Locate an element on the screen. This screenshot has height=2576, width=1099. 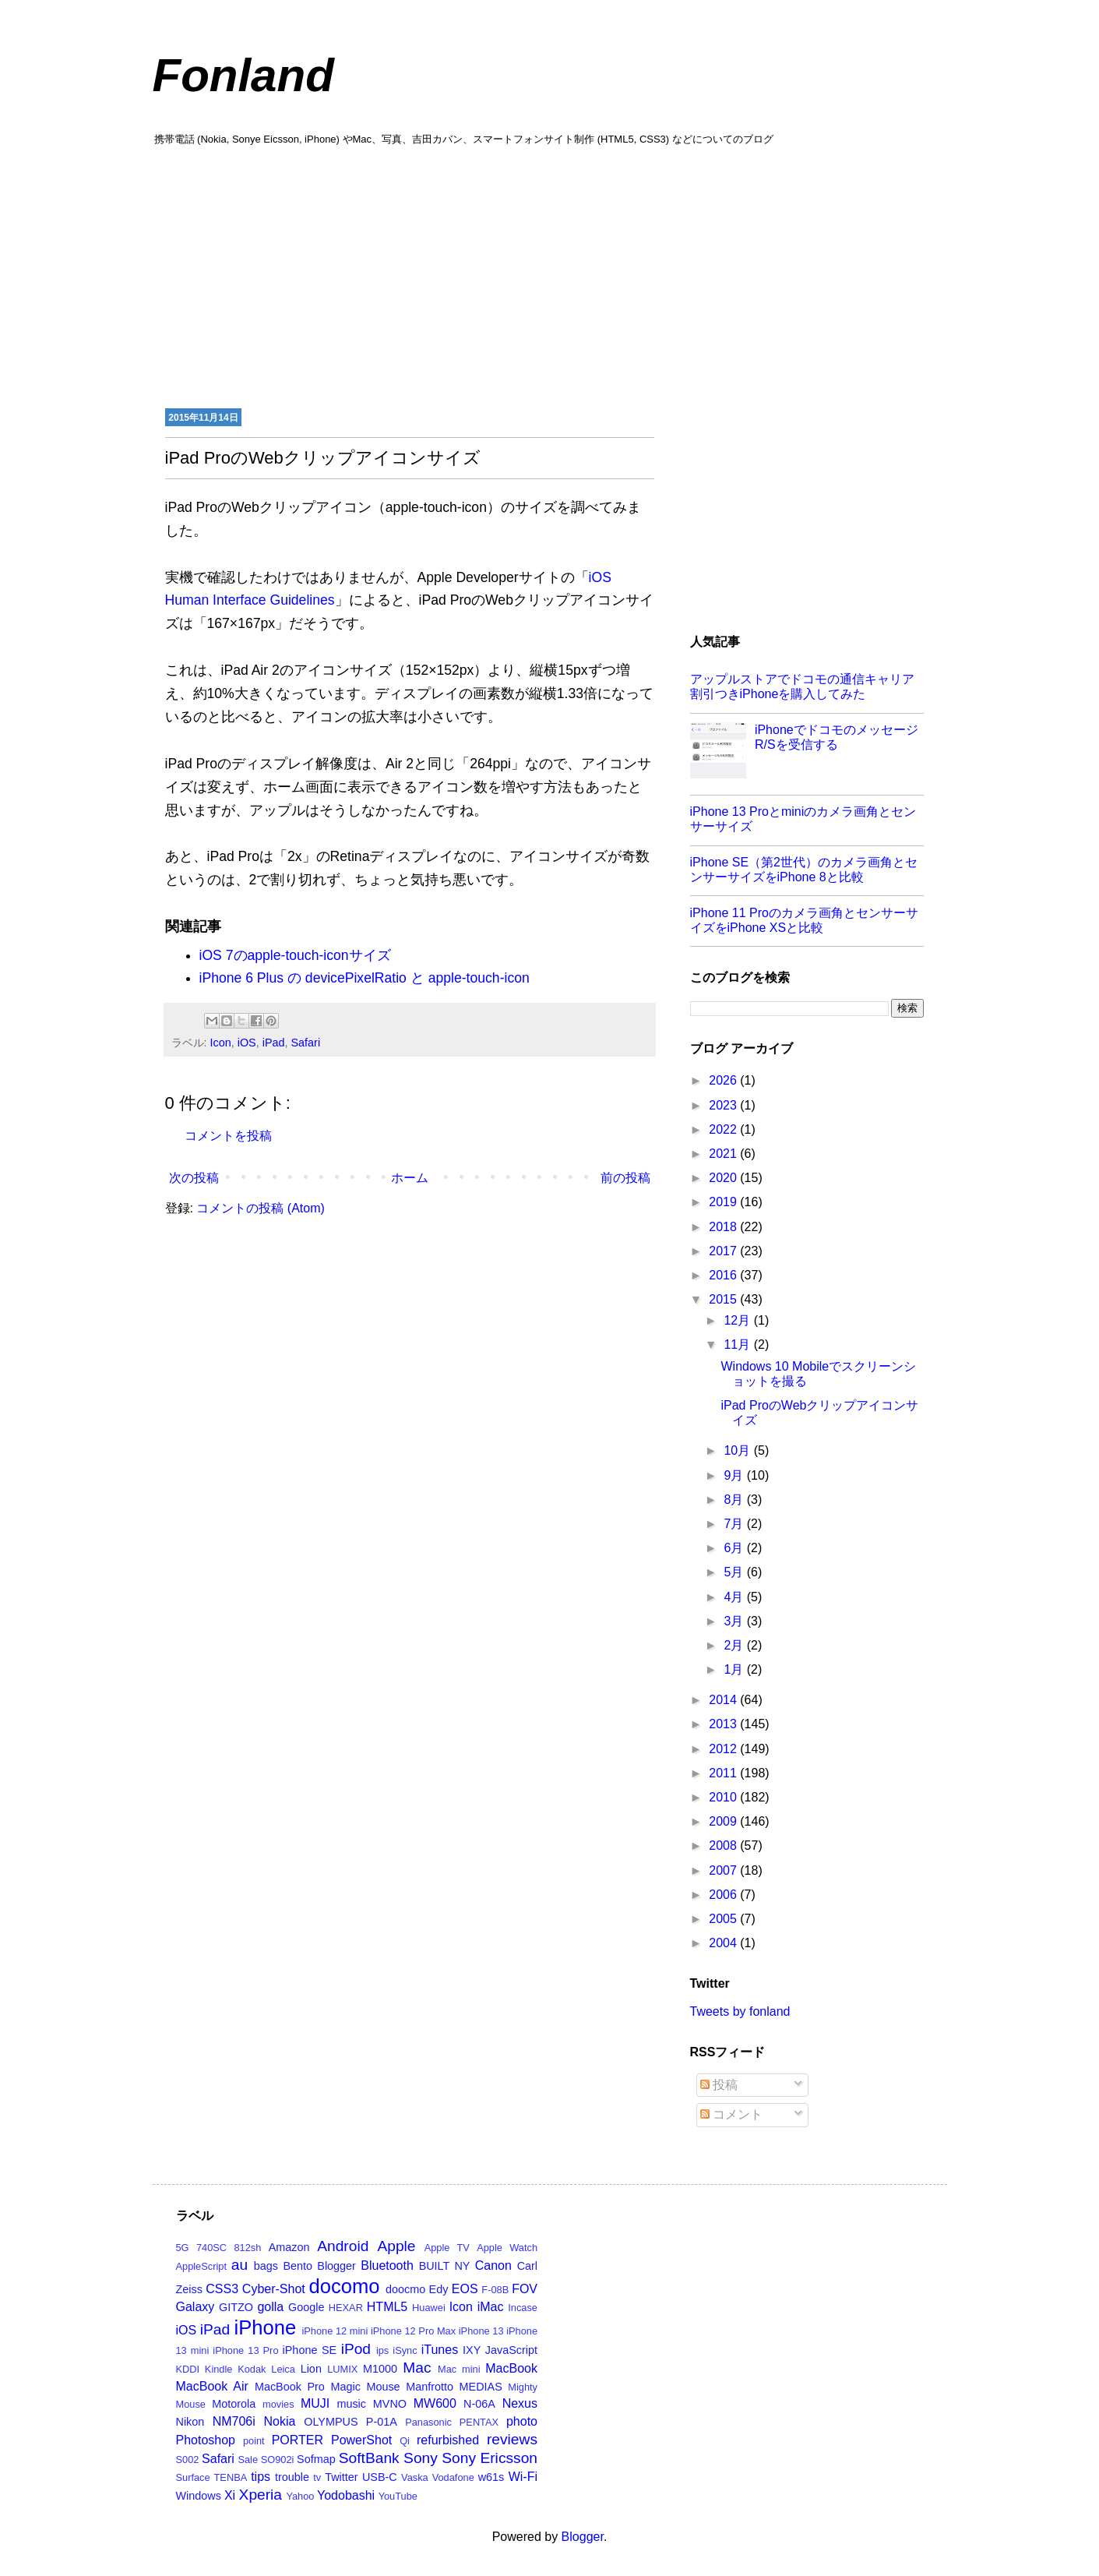
CSS3 is located at coordinates (222, 2288).